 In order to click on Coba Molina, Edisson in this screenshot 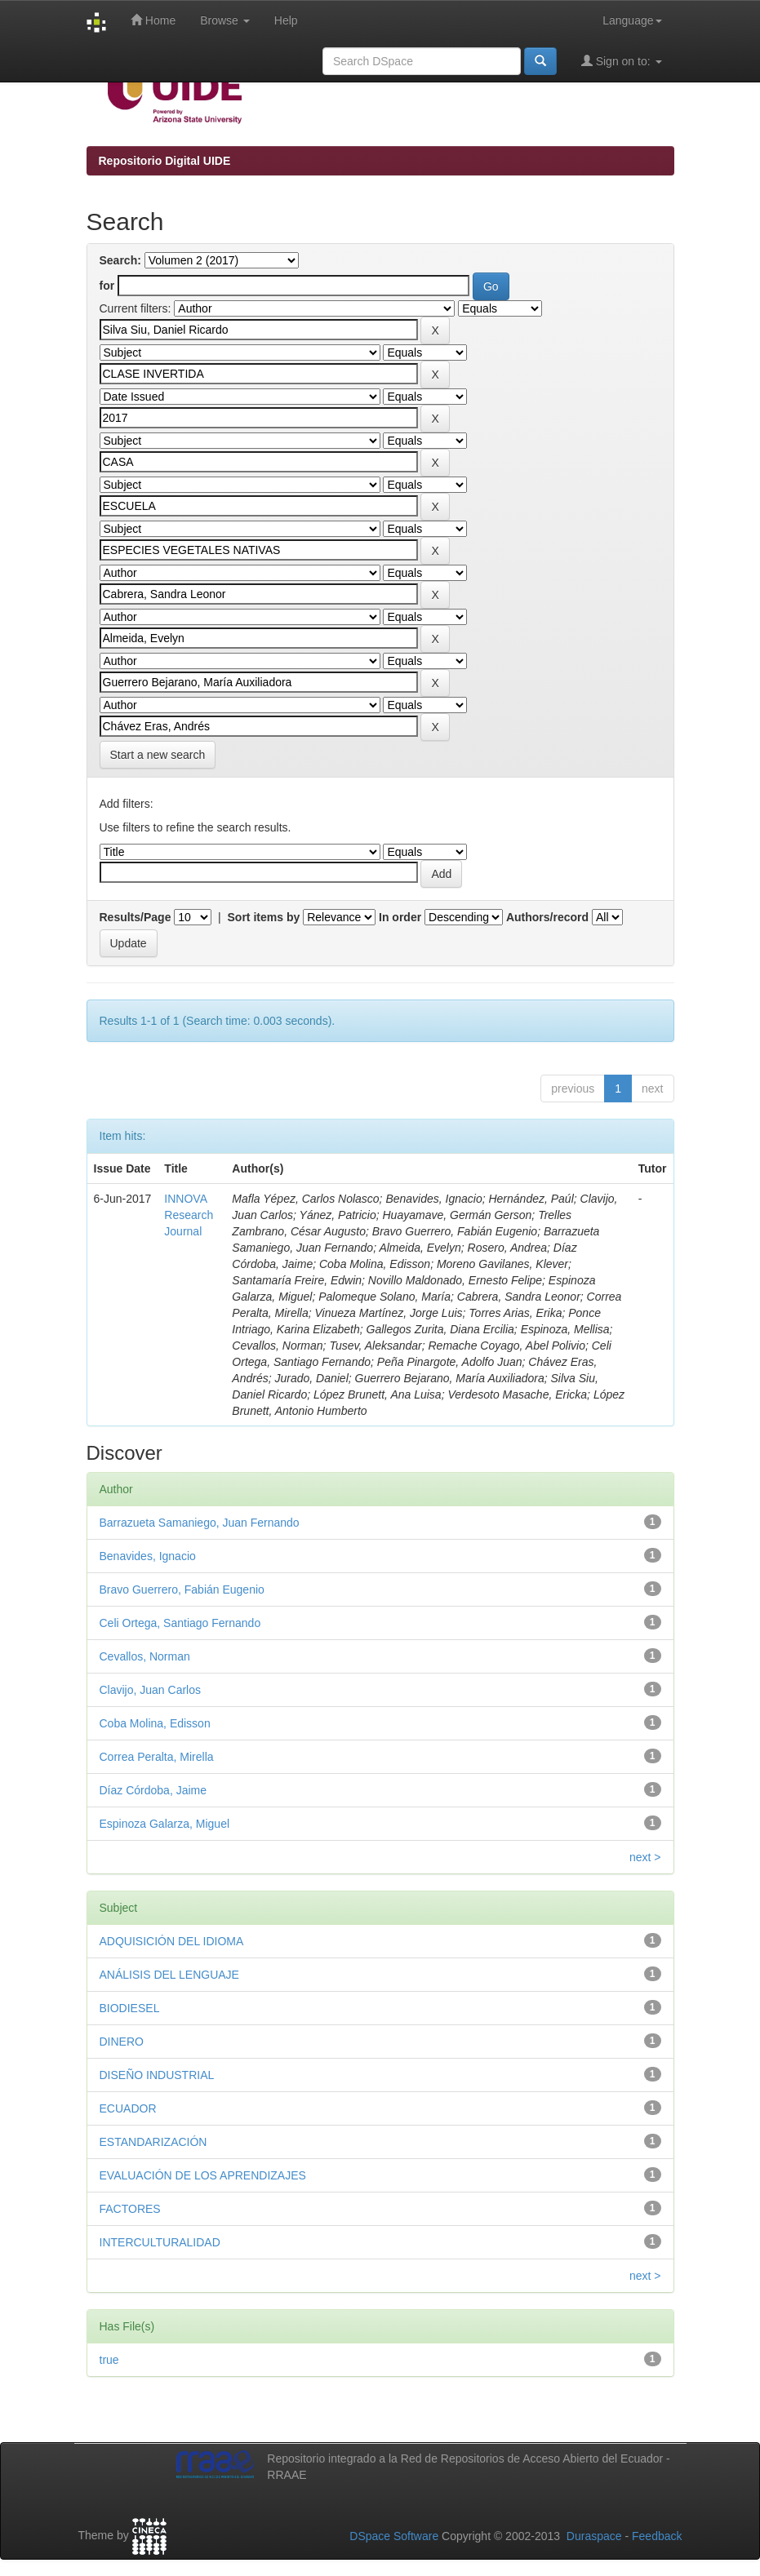, I will do `click(155, 1723)`.